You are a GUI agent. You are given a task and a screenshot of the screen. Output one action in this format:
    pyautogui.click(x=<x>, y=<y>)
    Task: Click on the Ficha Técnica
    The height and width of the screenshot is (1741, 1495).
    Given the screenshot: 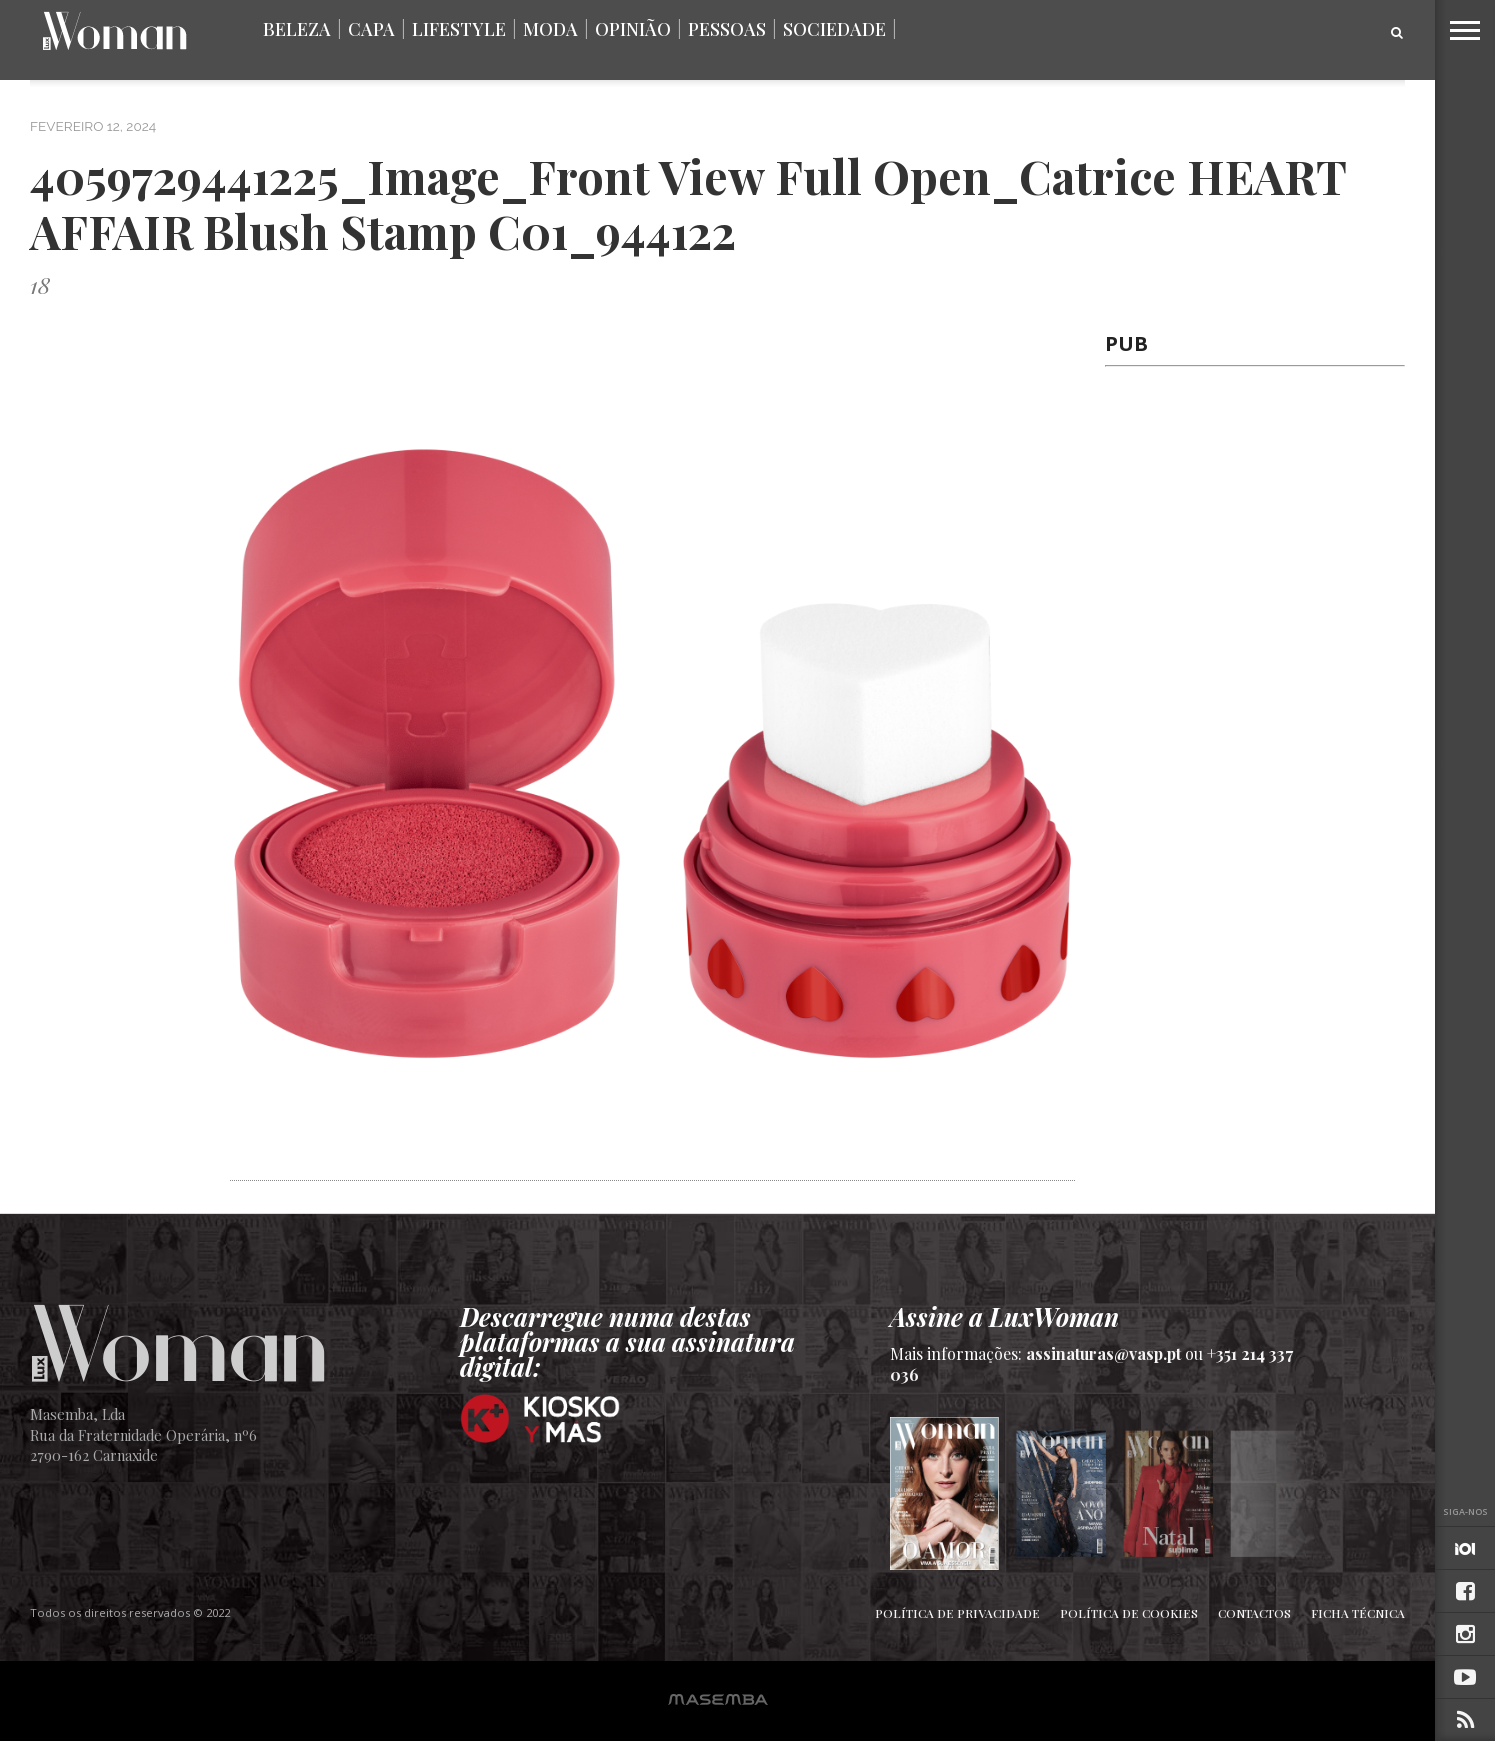 What is the action you would take?
    pyautogui.click(x=1358, y=1613)
    